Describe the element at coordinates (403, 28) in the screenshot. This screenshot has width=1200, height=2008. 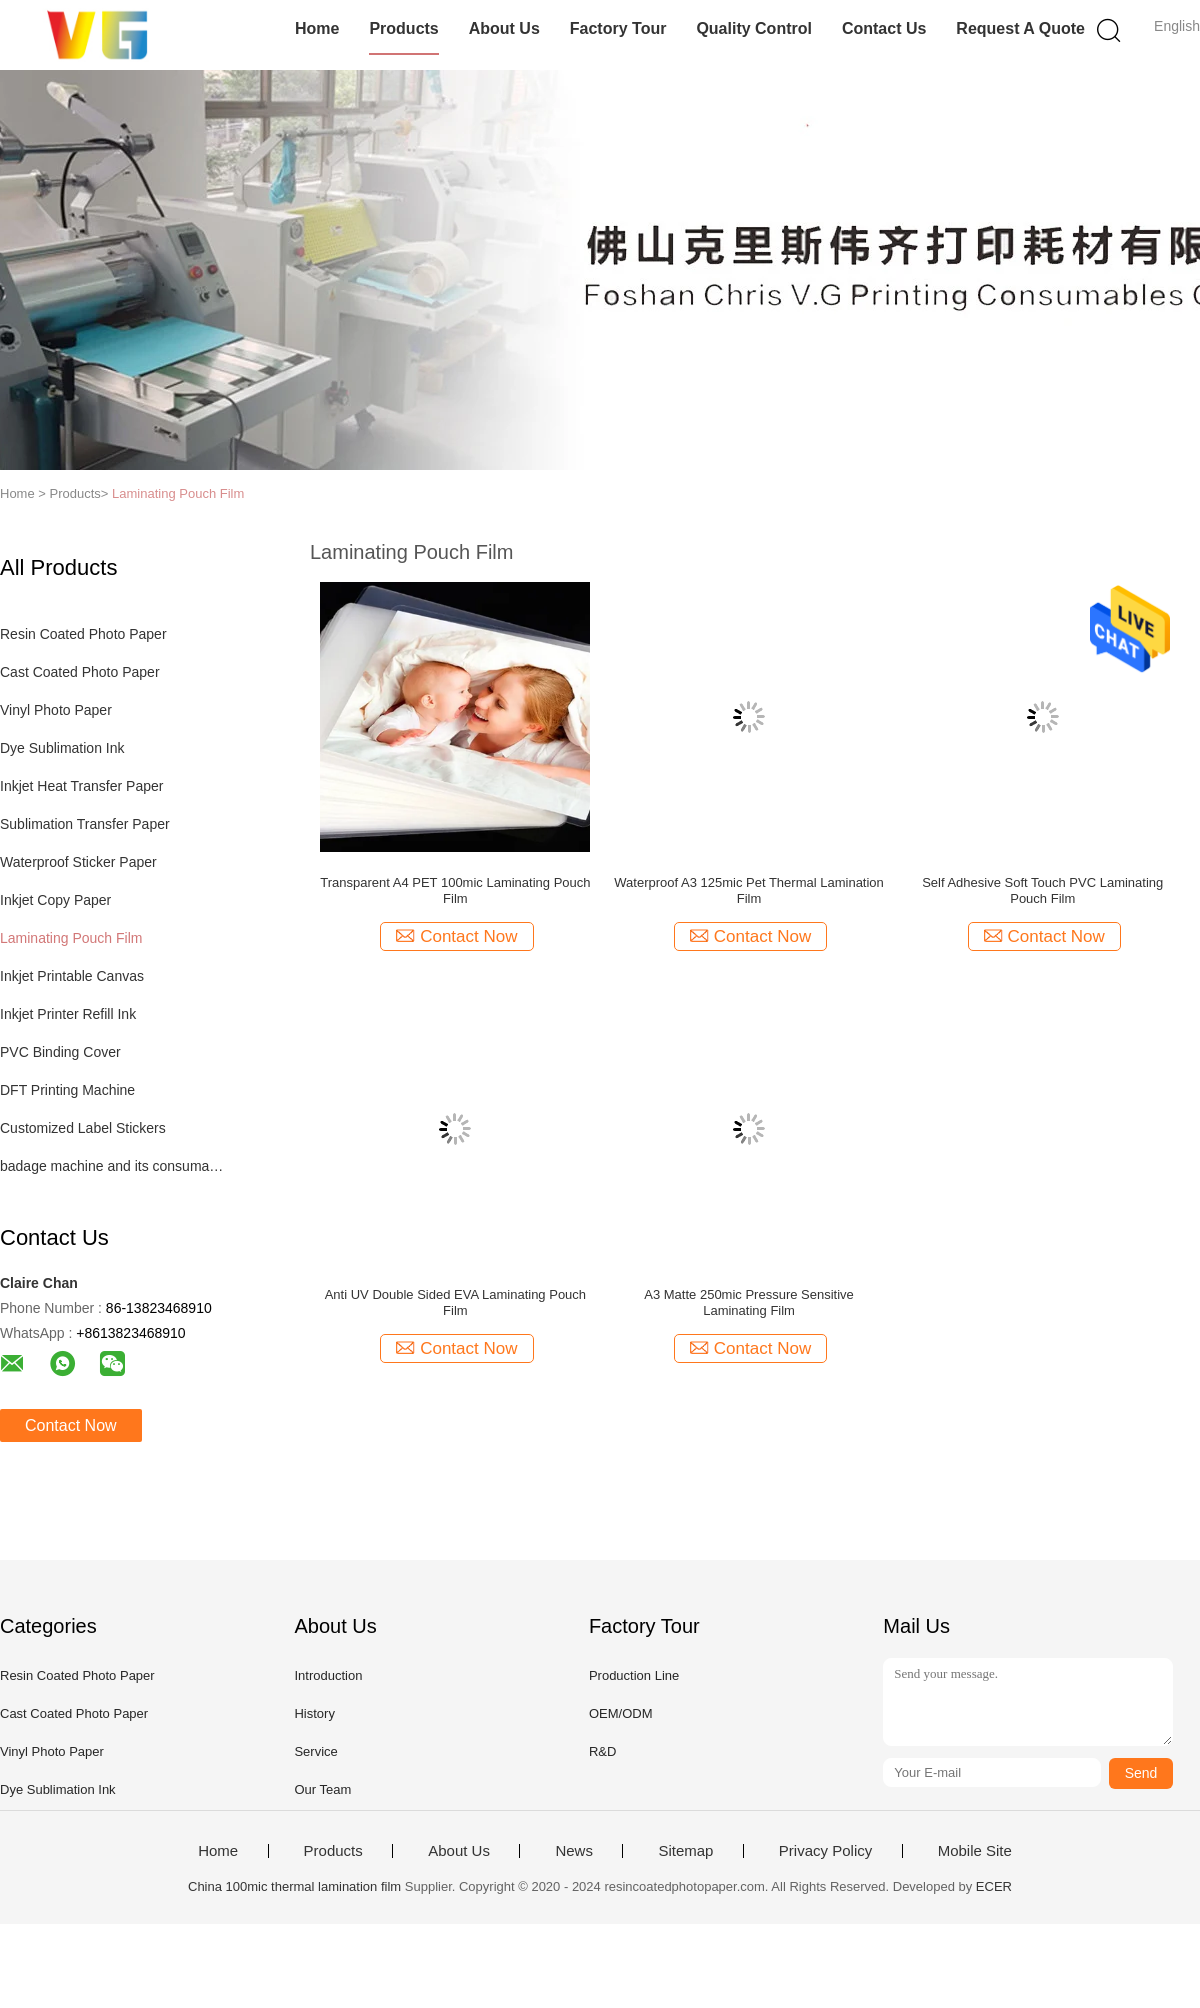
I see `Products` at that location.